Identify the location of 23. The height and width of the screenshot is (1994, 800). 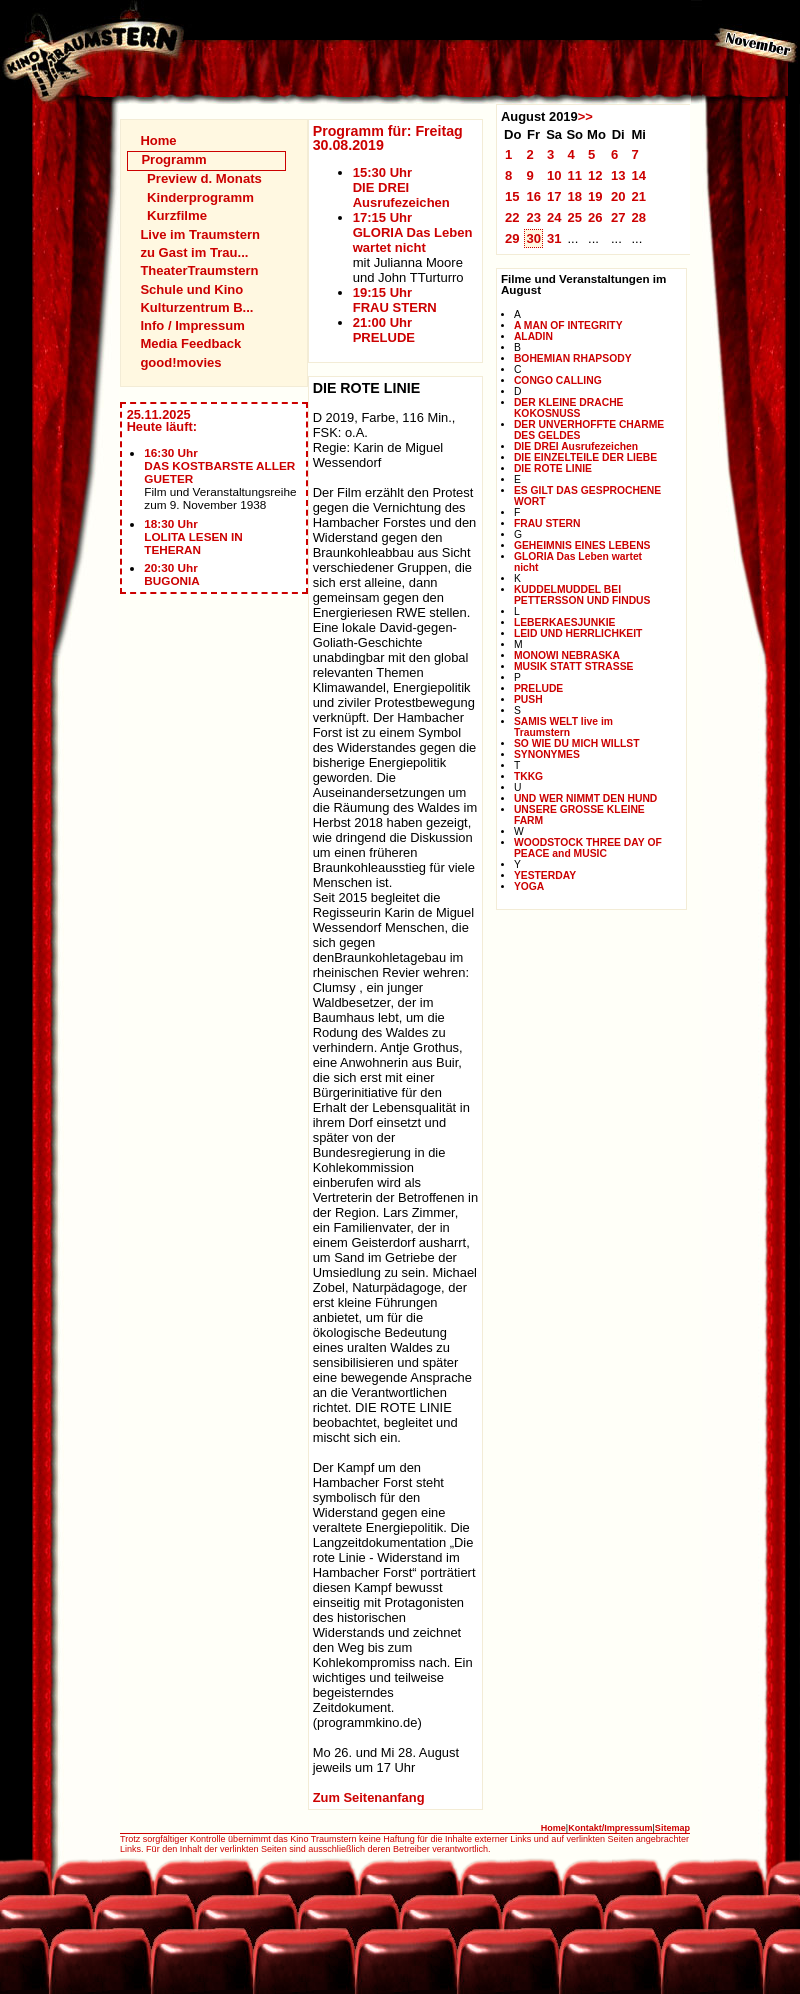
(533, 217).